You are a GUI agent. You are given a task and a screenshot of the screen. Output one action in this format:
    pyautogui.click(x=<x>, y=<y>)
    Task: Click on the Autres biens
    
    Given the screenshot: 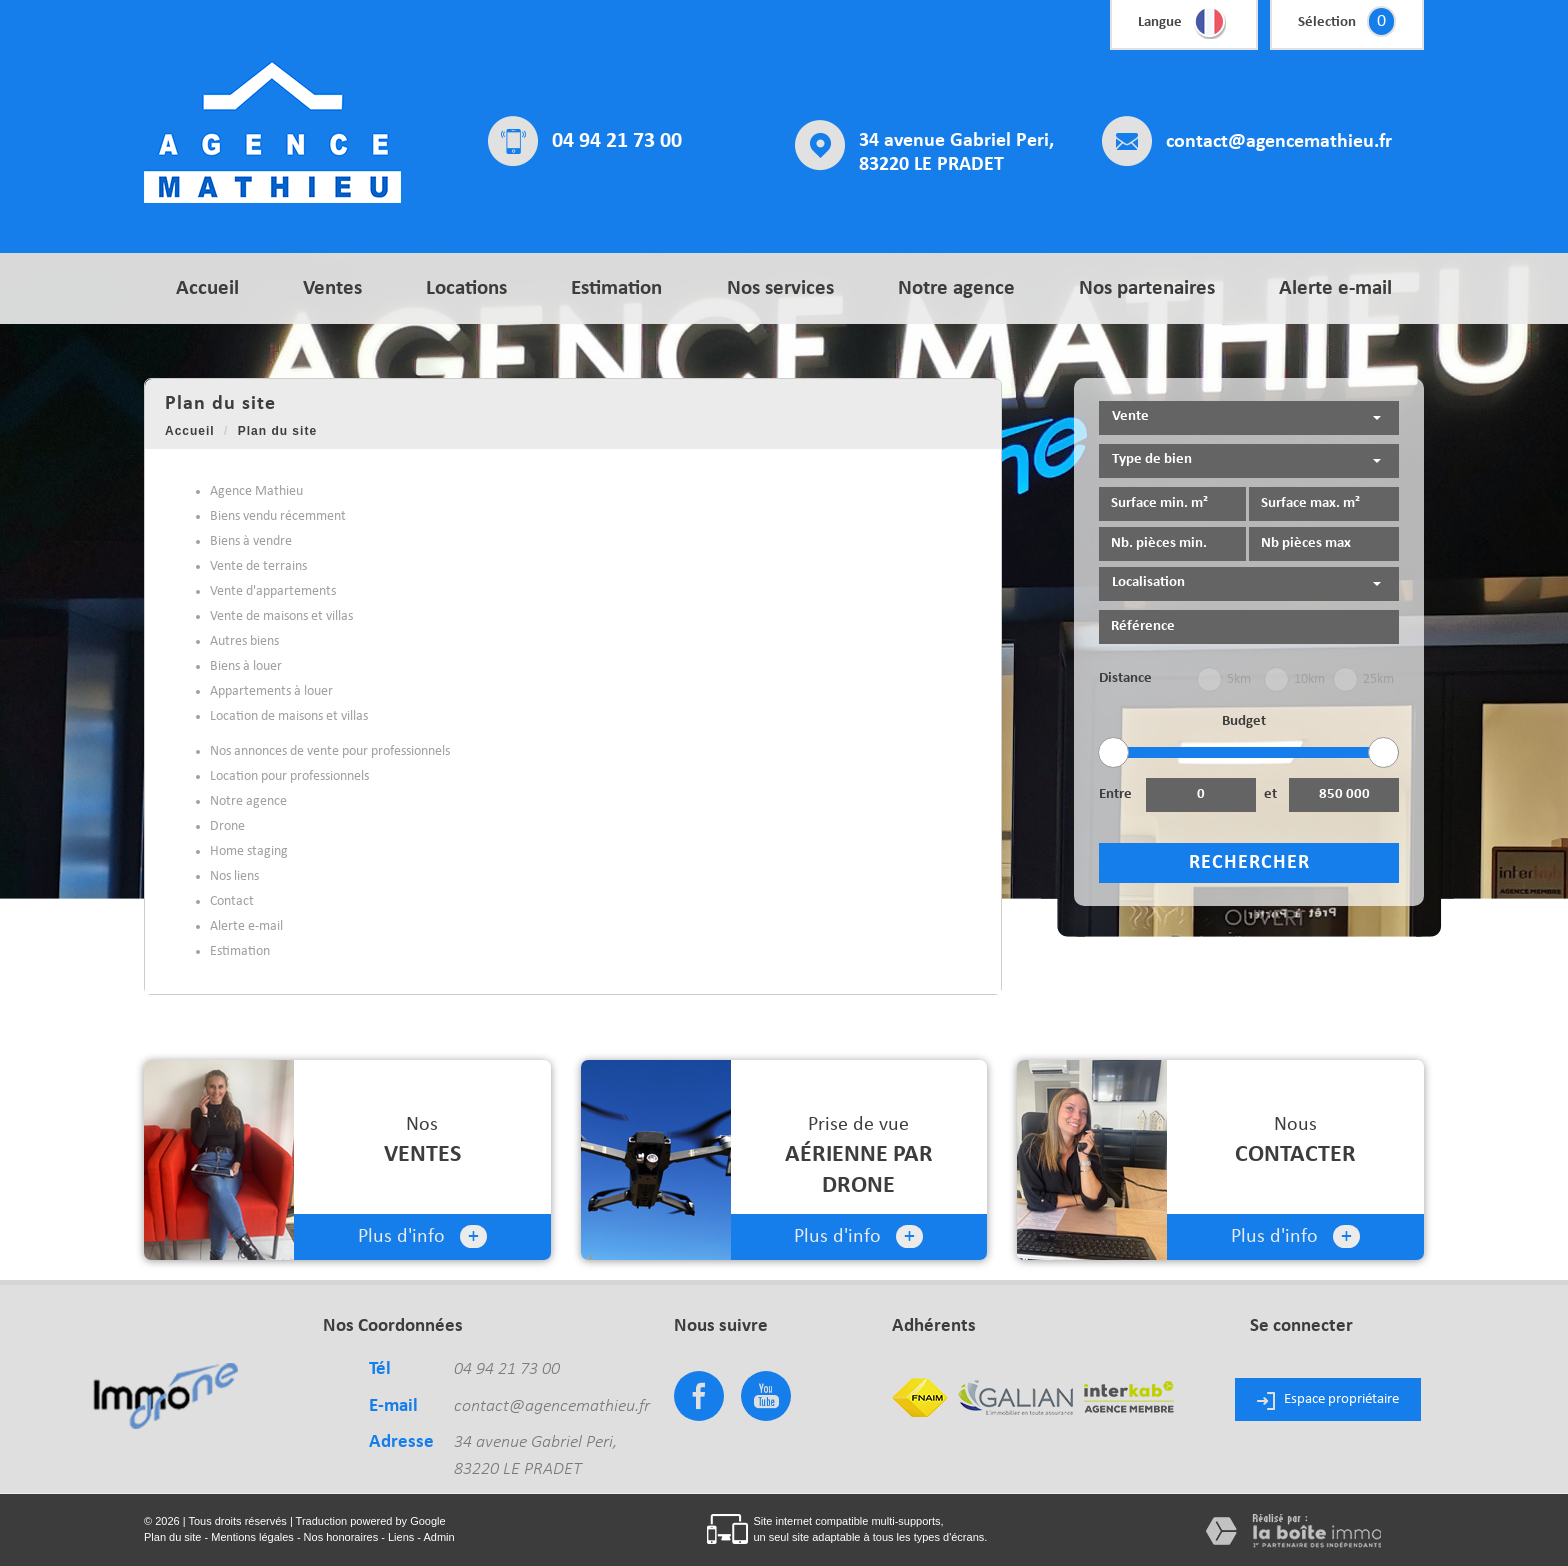 What is the action you would take?
    pyautogui.click(x=244, y=641)
    